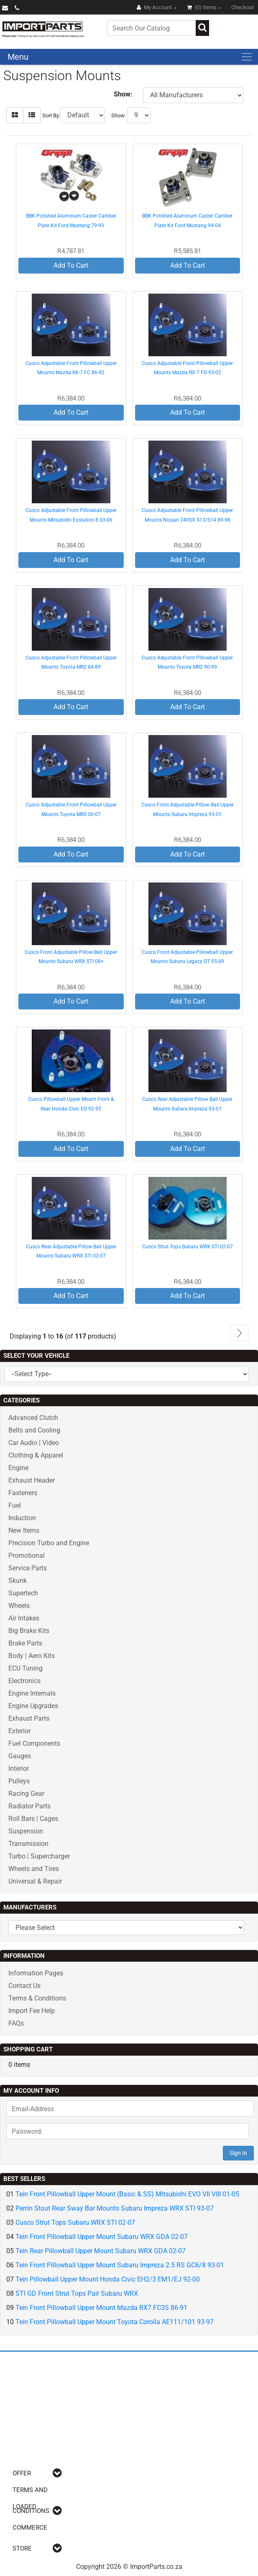  I want to click on Import Fee Help, so click(31, 2011).